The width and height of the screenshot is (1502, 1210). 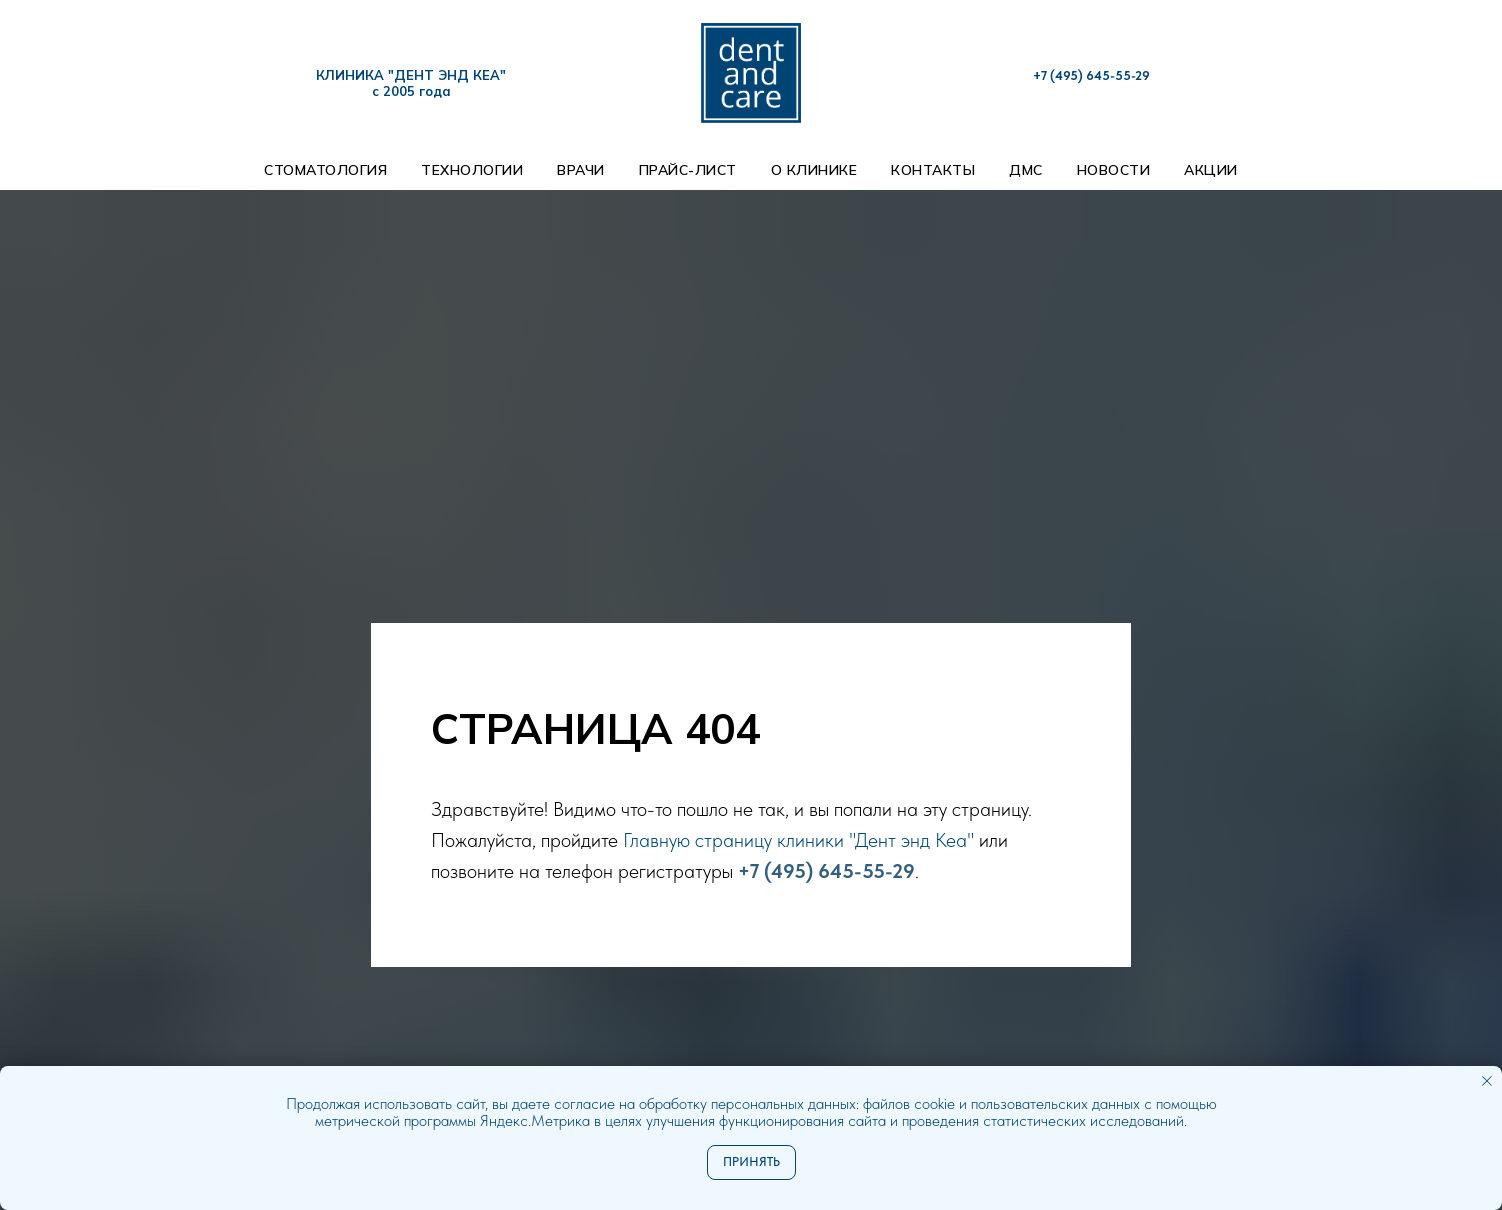 I want to click on Технологии, so click(x=472, y=170).